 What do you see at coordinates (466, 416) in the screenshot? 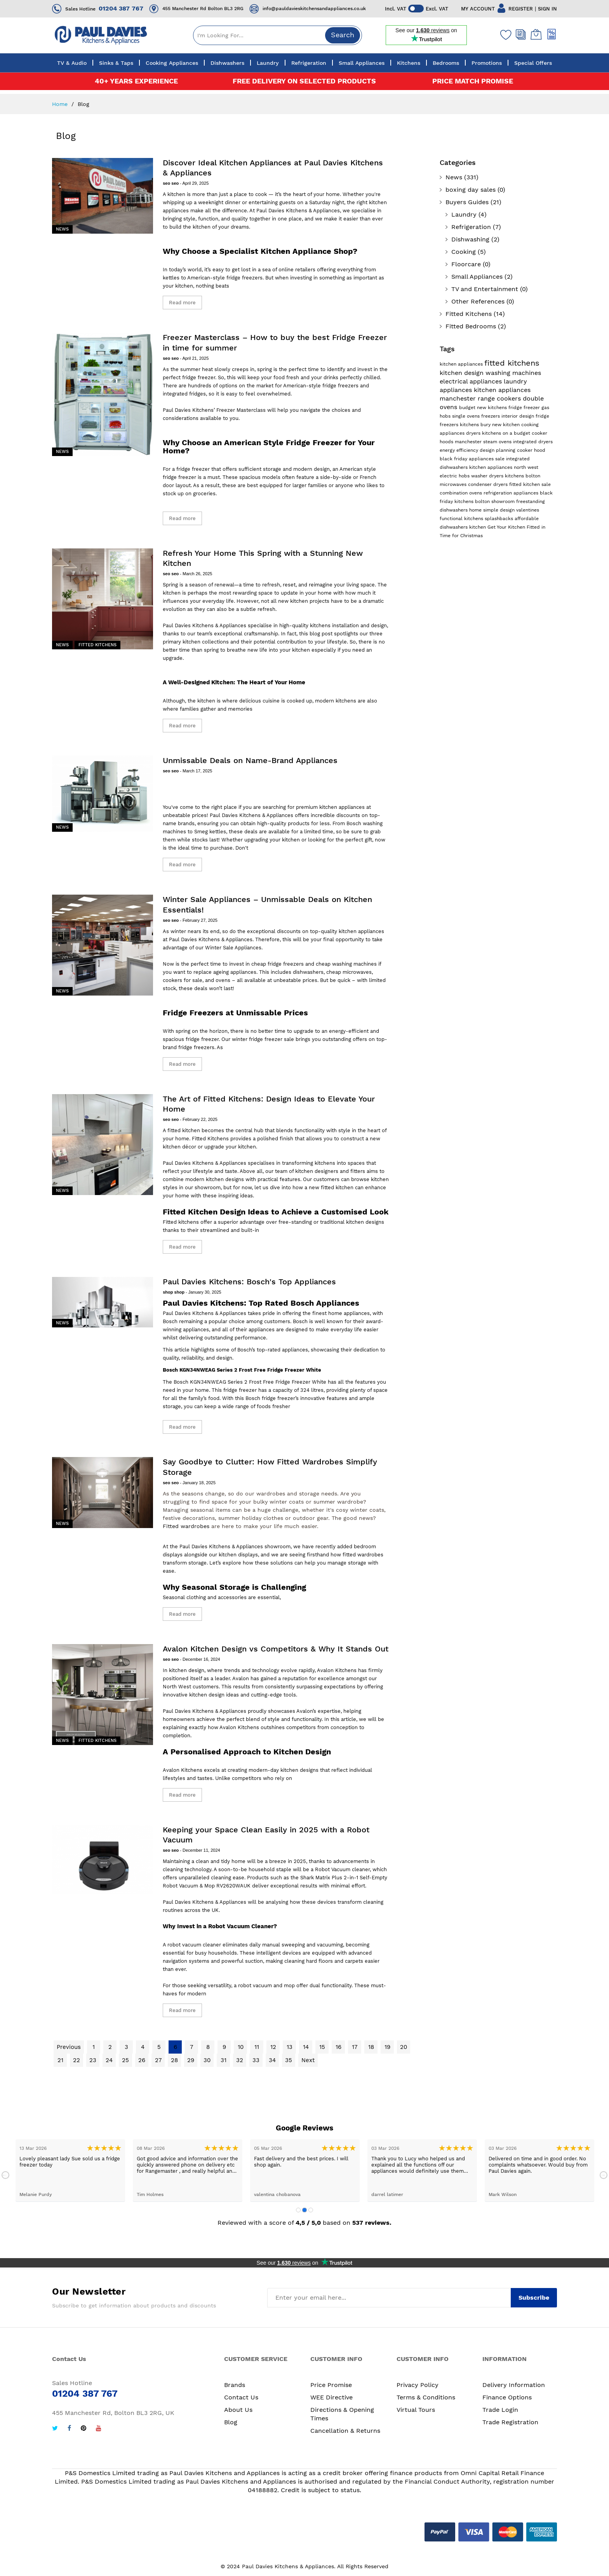
I see `single ovens` at bounding box center [466, 416].